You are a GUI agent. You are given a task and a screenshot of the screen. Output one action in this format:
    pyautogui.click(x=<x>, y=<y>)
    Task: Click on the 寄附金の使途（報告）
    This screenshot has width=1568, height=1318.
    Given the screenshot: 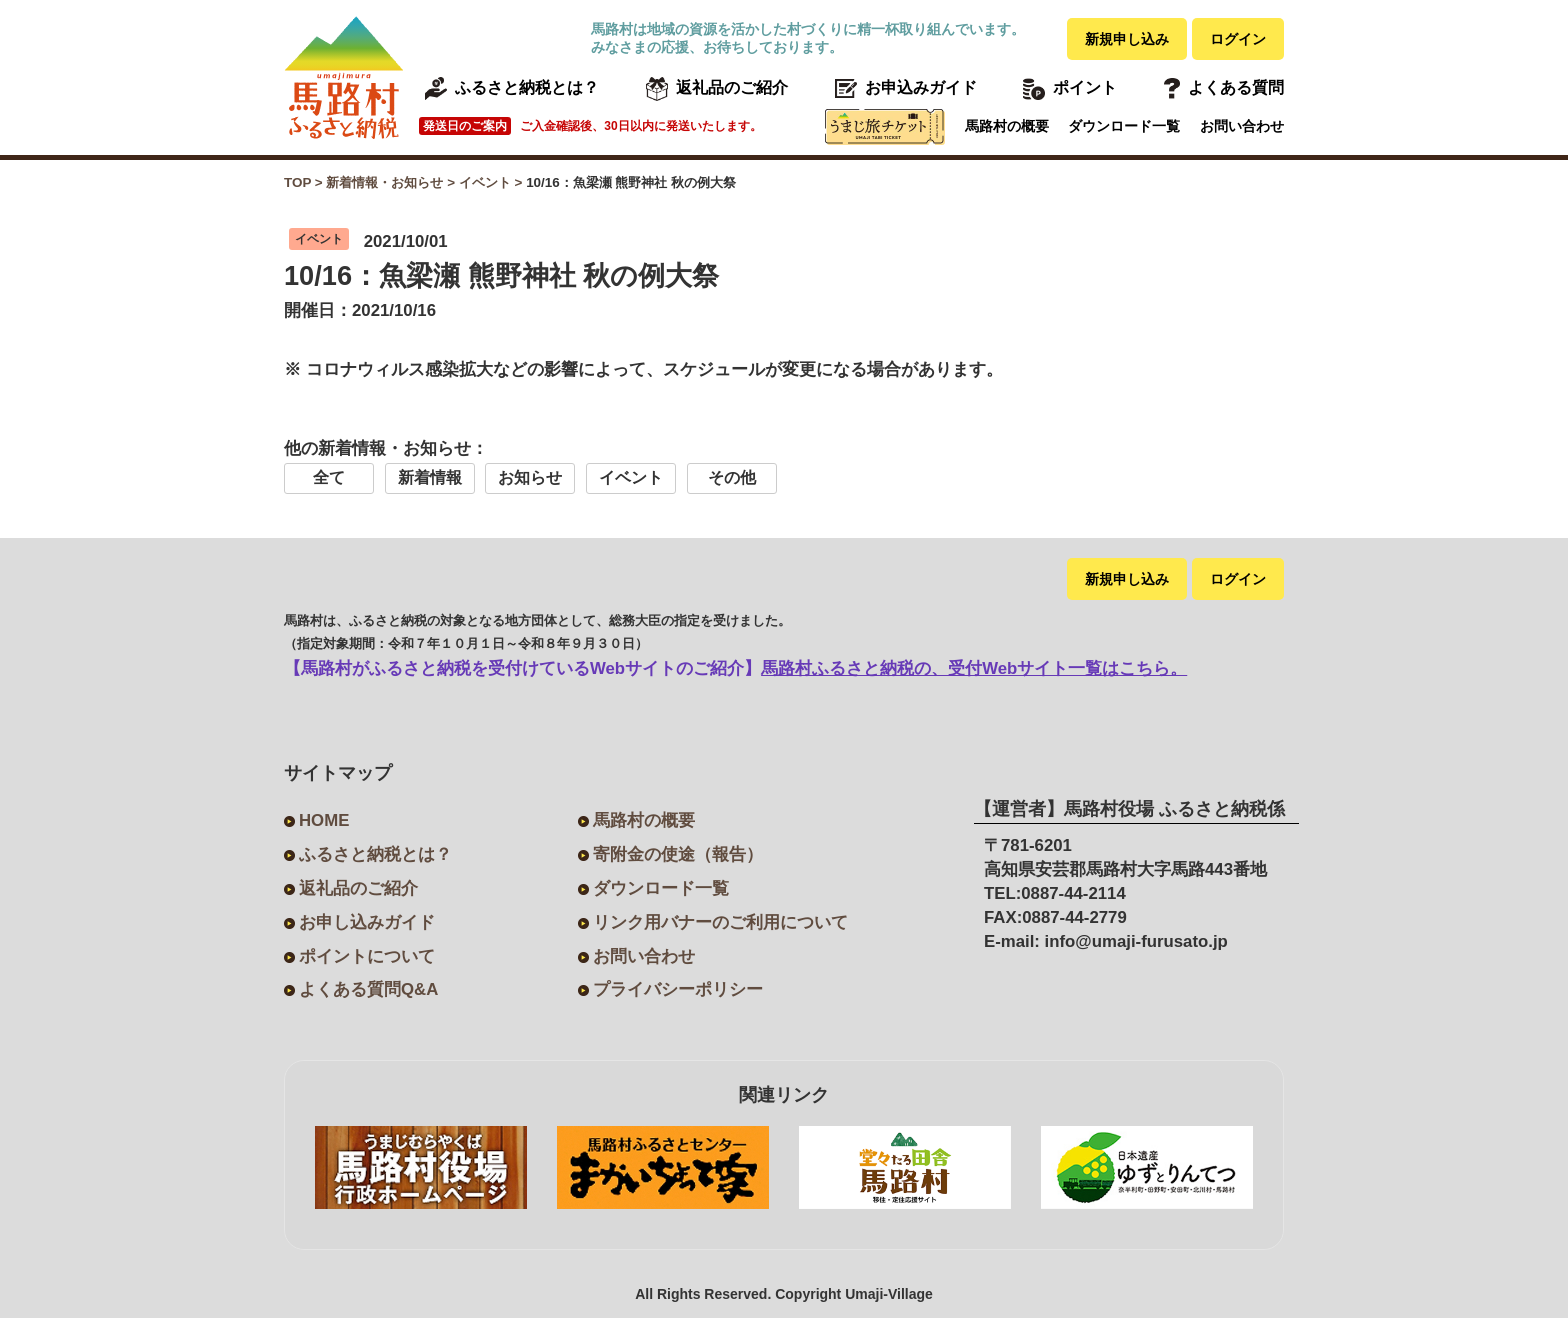 What is the action you would take?
    pyautogui.click(x=678, y=854)
    